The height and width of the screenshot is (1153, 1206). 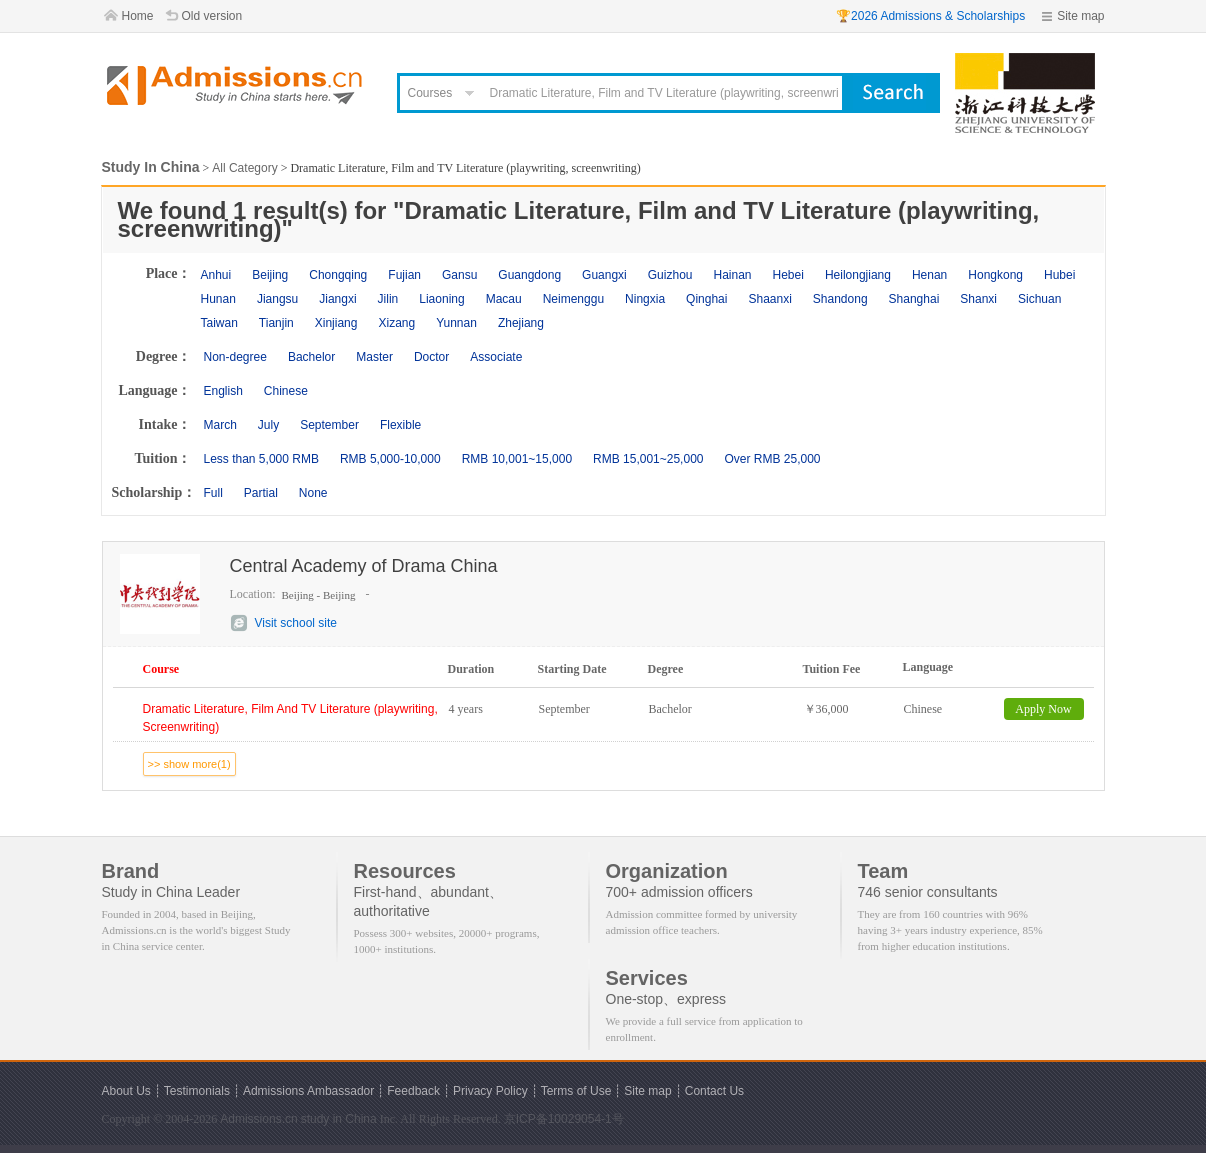 I want to click on Chongqing, so click(x=338, y=275).